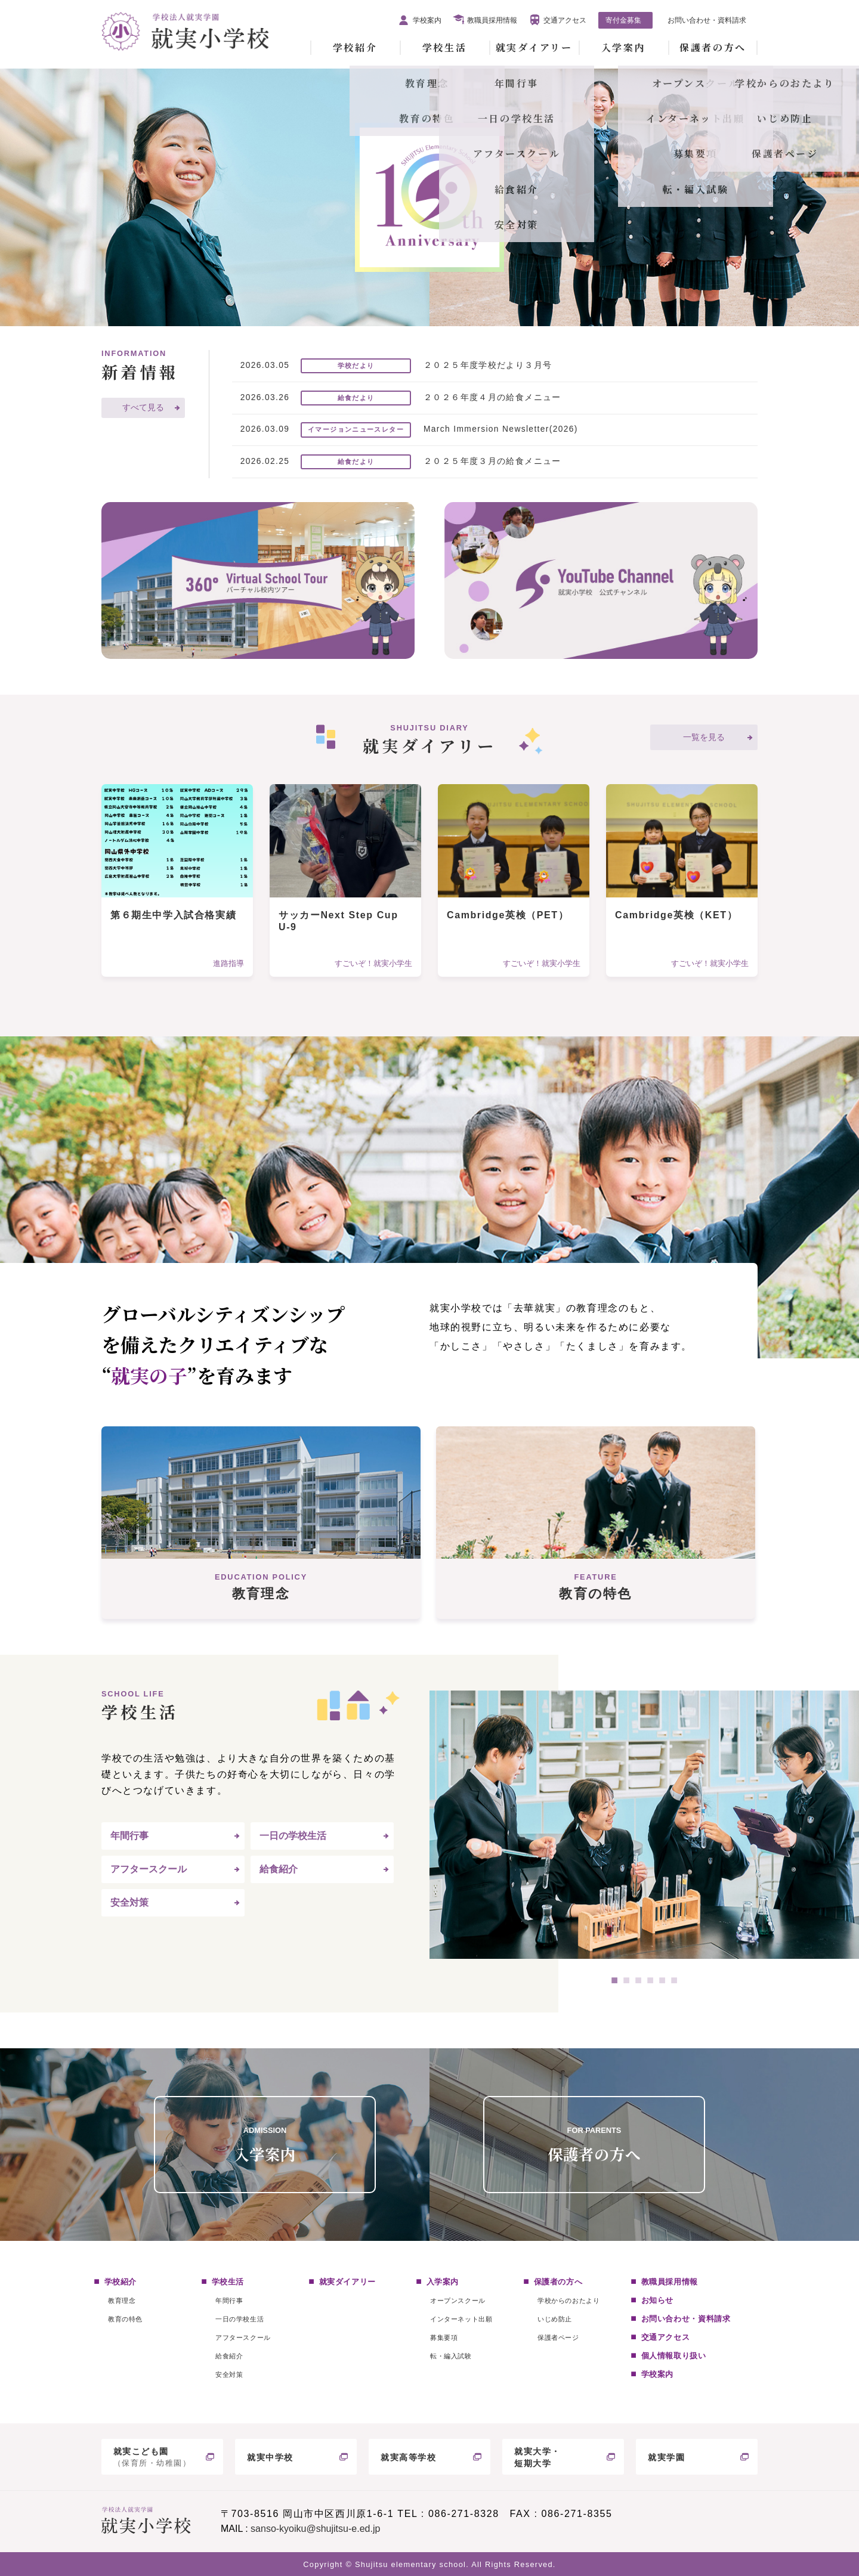  I want to click on 安全対策, so click(129, 1902).